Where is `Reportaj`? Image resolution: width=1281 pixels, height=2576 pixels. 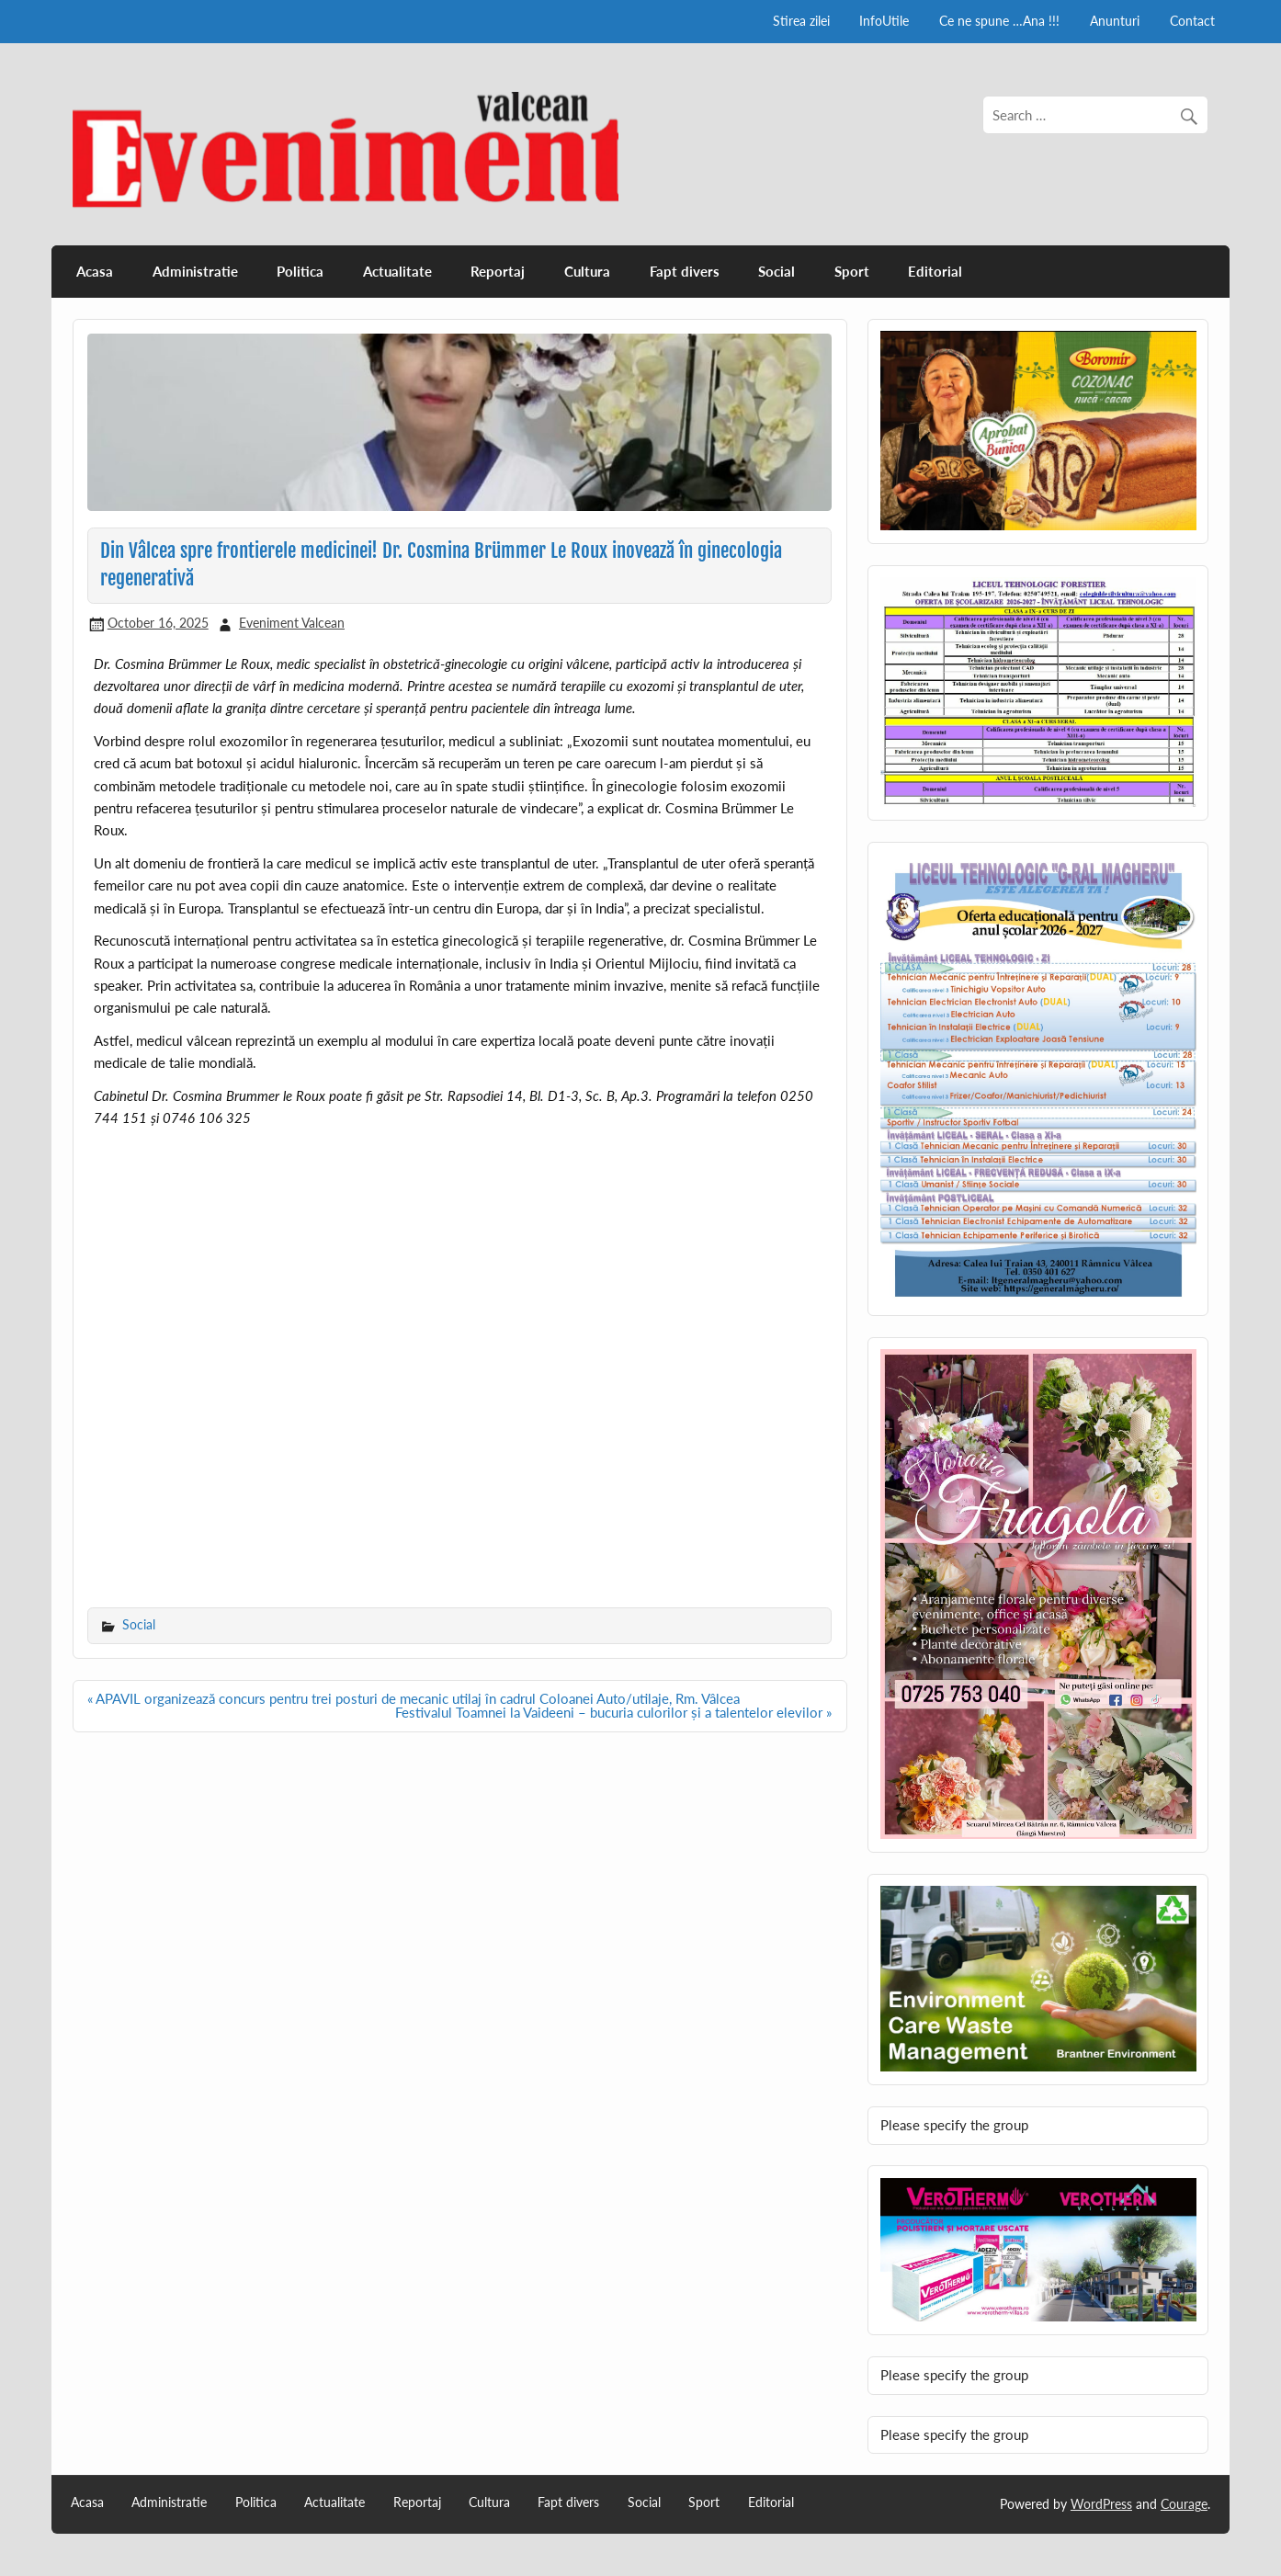 Reportaj is located at coordinates (497, 271).